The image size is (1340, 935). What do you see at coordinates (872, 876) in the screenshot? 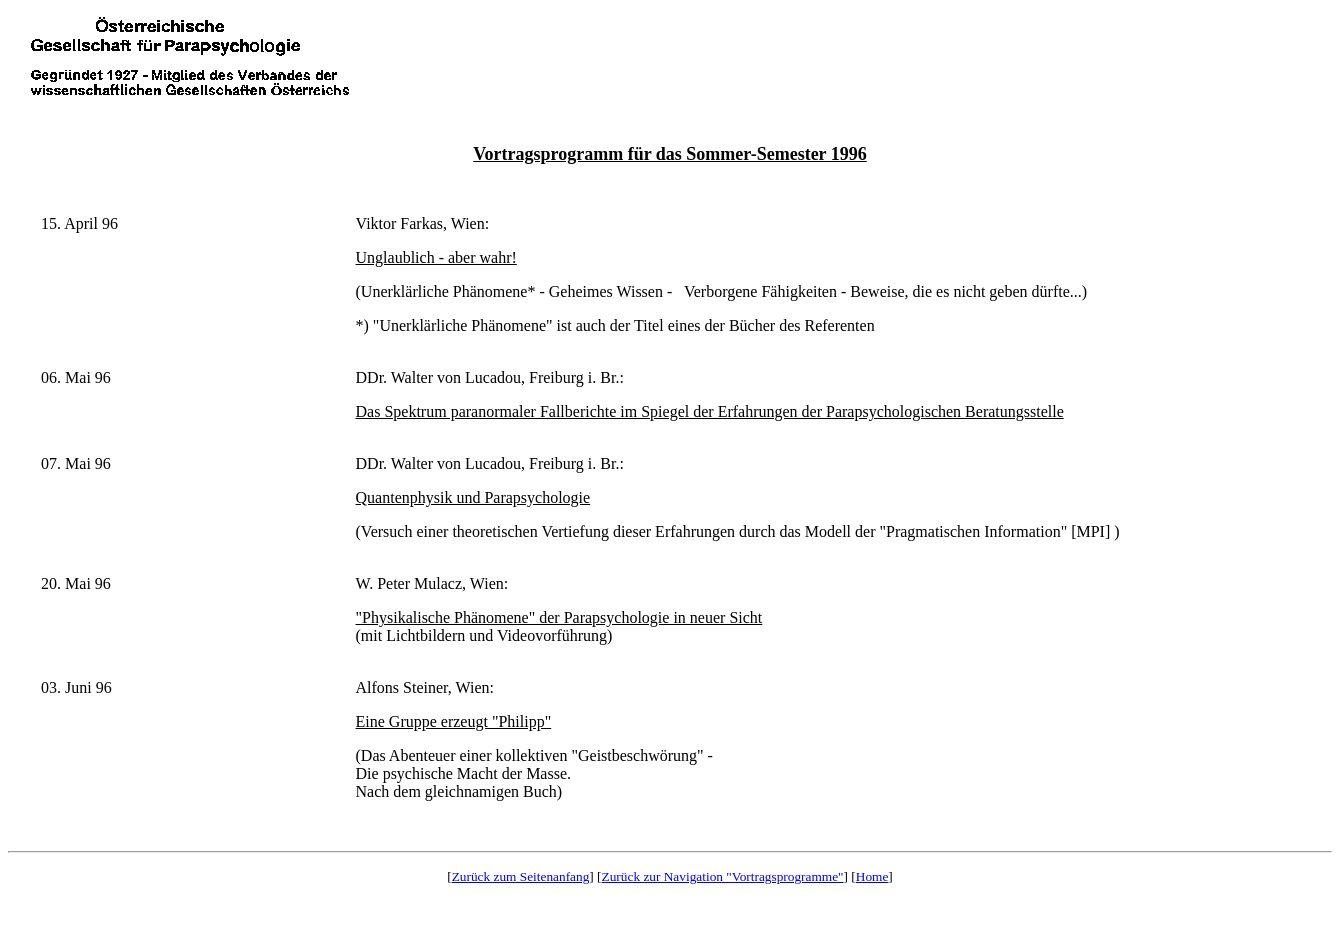
I see `Home` at bounding box center [872, 876].